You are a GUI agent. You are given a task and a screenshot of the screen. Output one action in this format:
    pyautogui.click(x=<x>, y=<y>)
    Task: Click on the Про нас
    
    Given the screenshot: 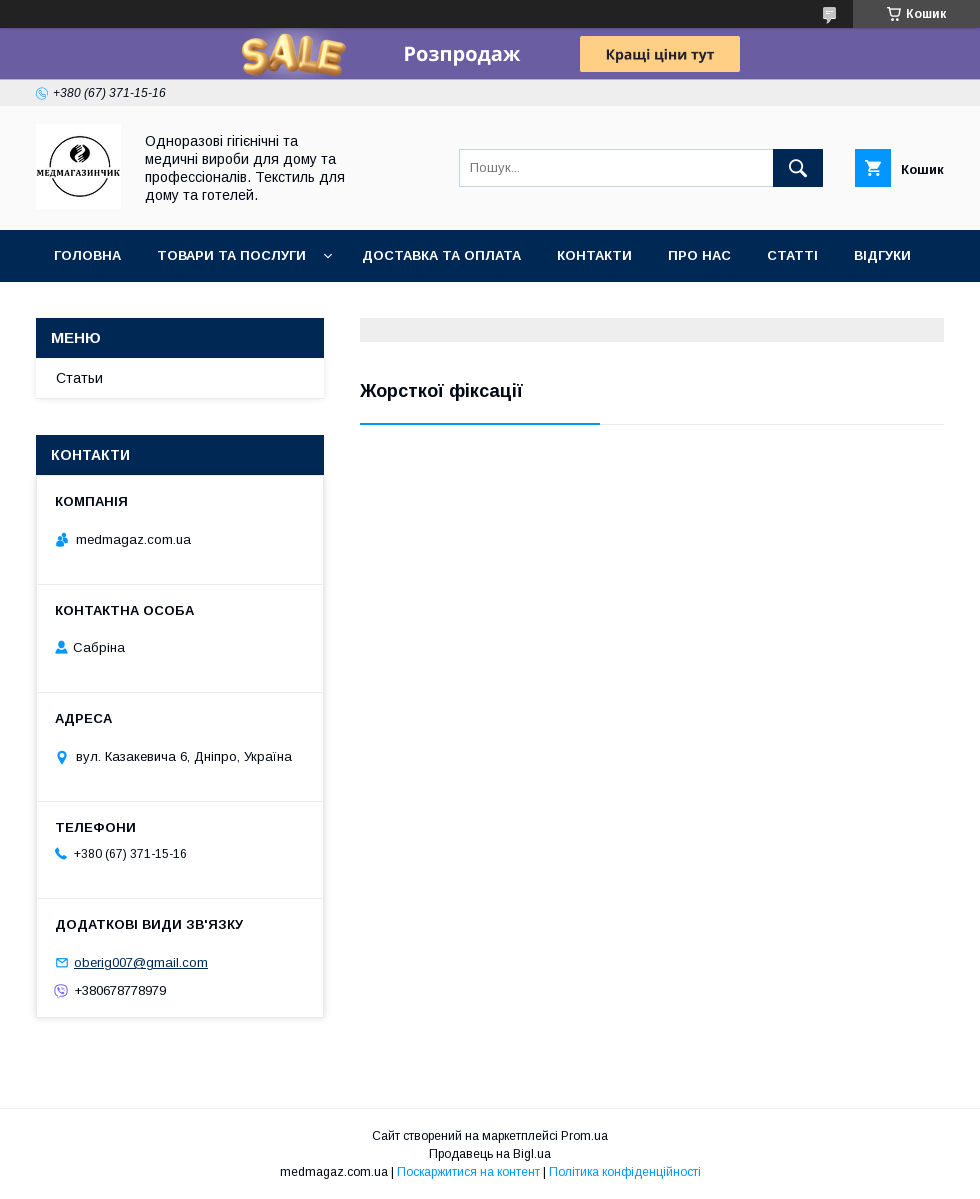 What is the action you would take?
    pyautogui.click(x=699, y=255)
    